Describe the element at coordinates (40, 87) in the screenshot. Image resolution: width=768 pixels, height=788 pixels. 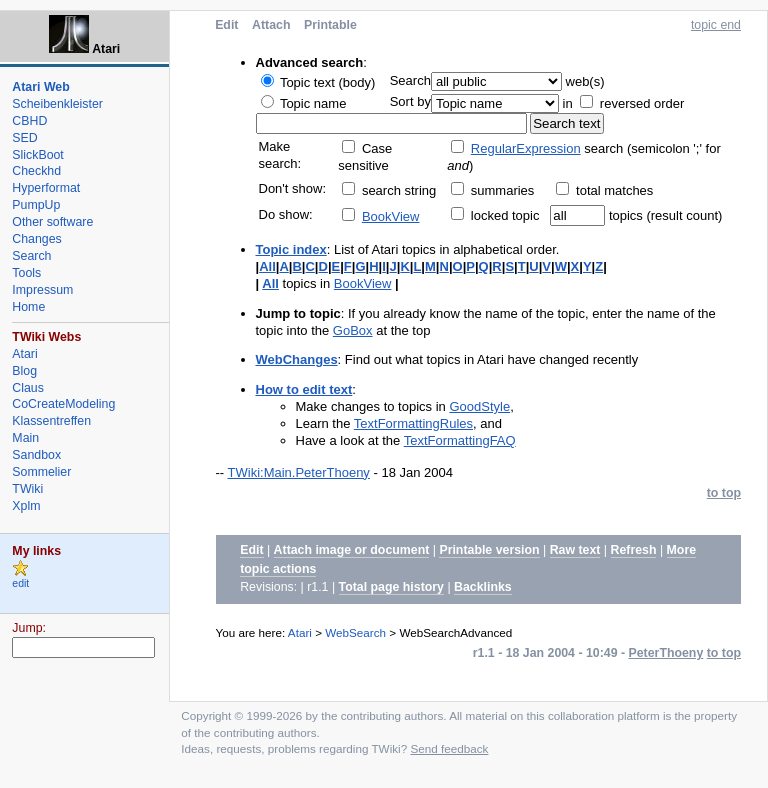
I see `Atari Web` at that location.